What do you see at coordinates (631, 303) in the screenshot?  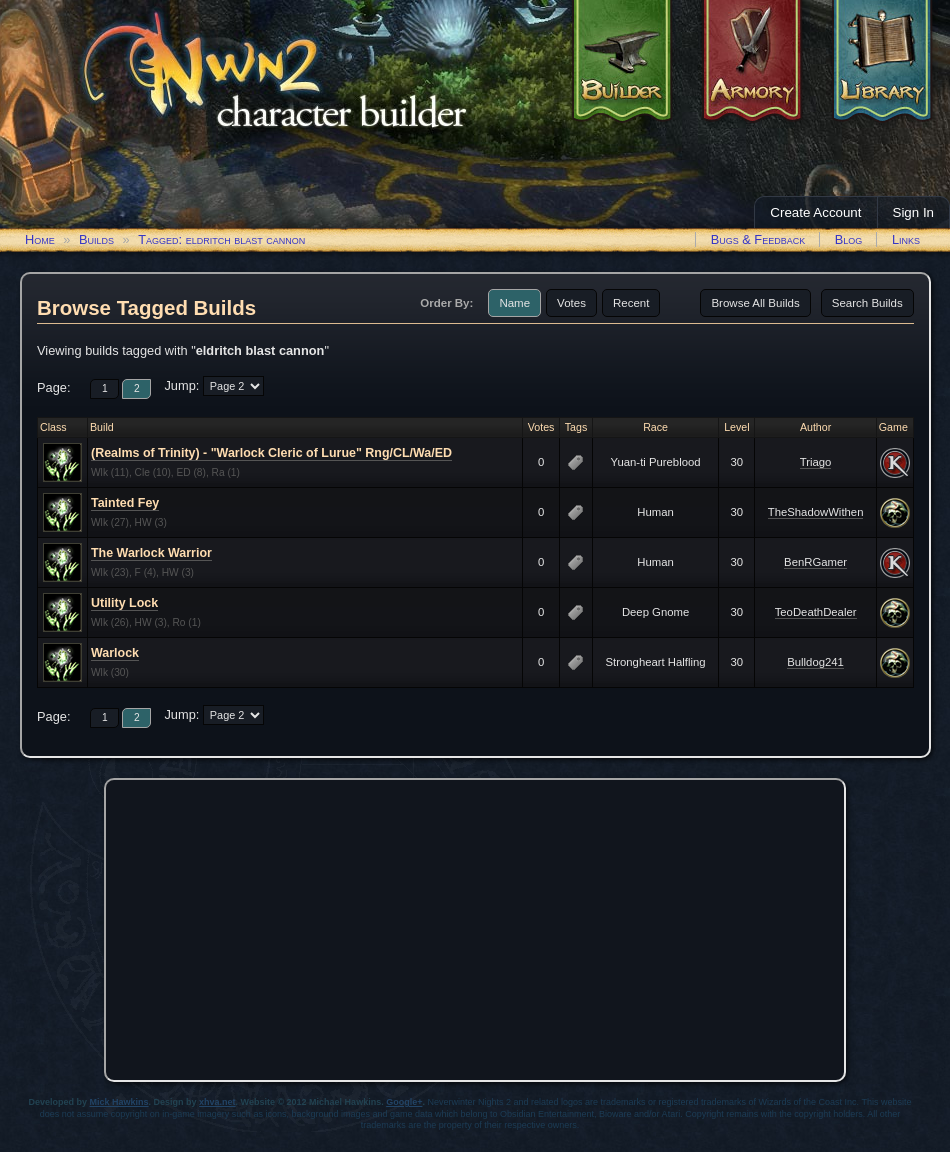 I see `Recent` at bounding box center [631, 303].